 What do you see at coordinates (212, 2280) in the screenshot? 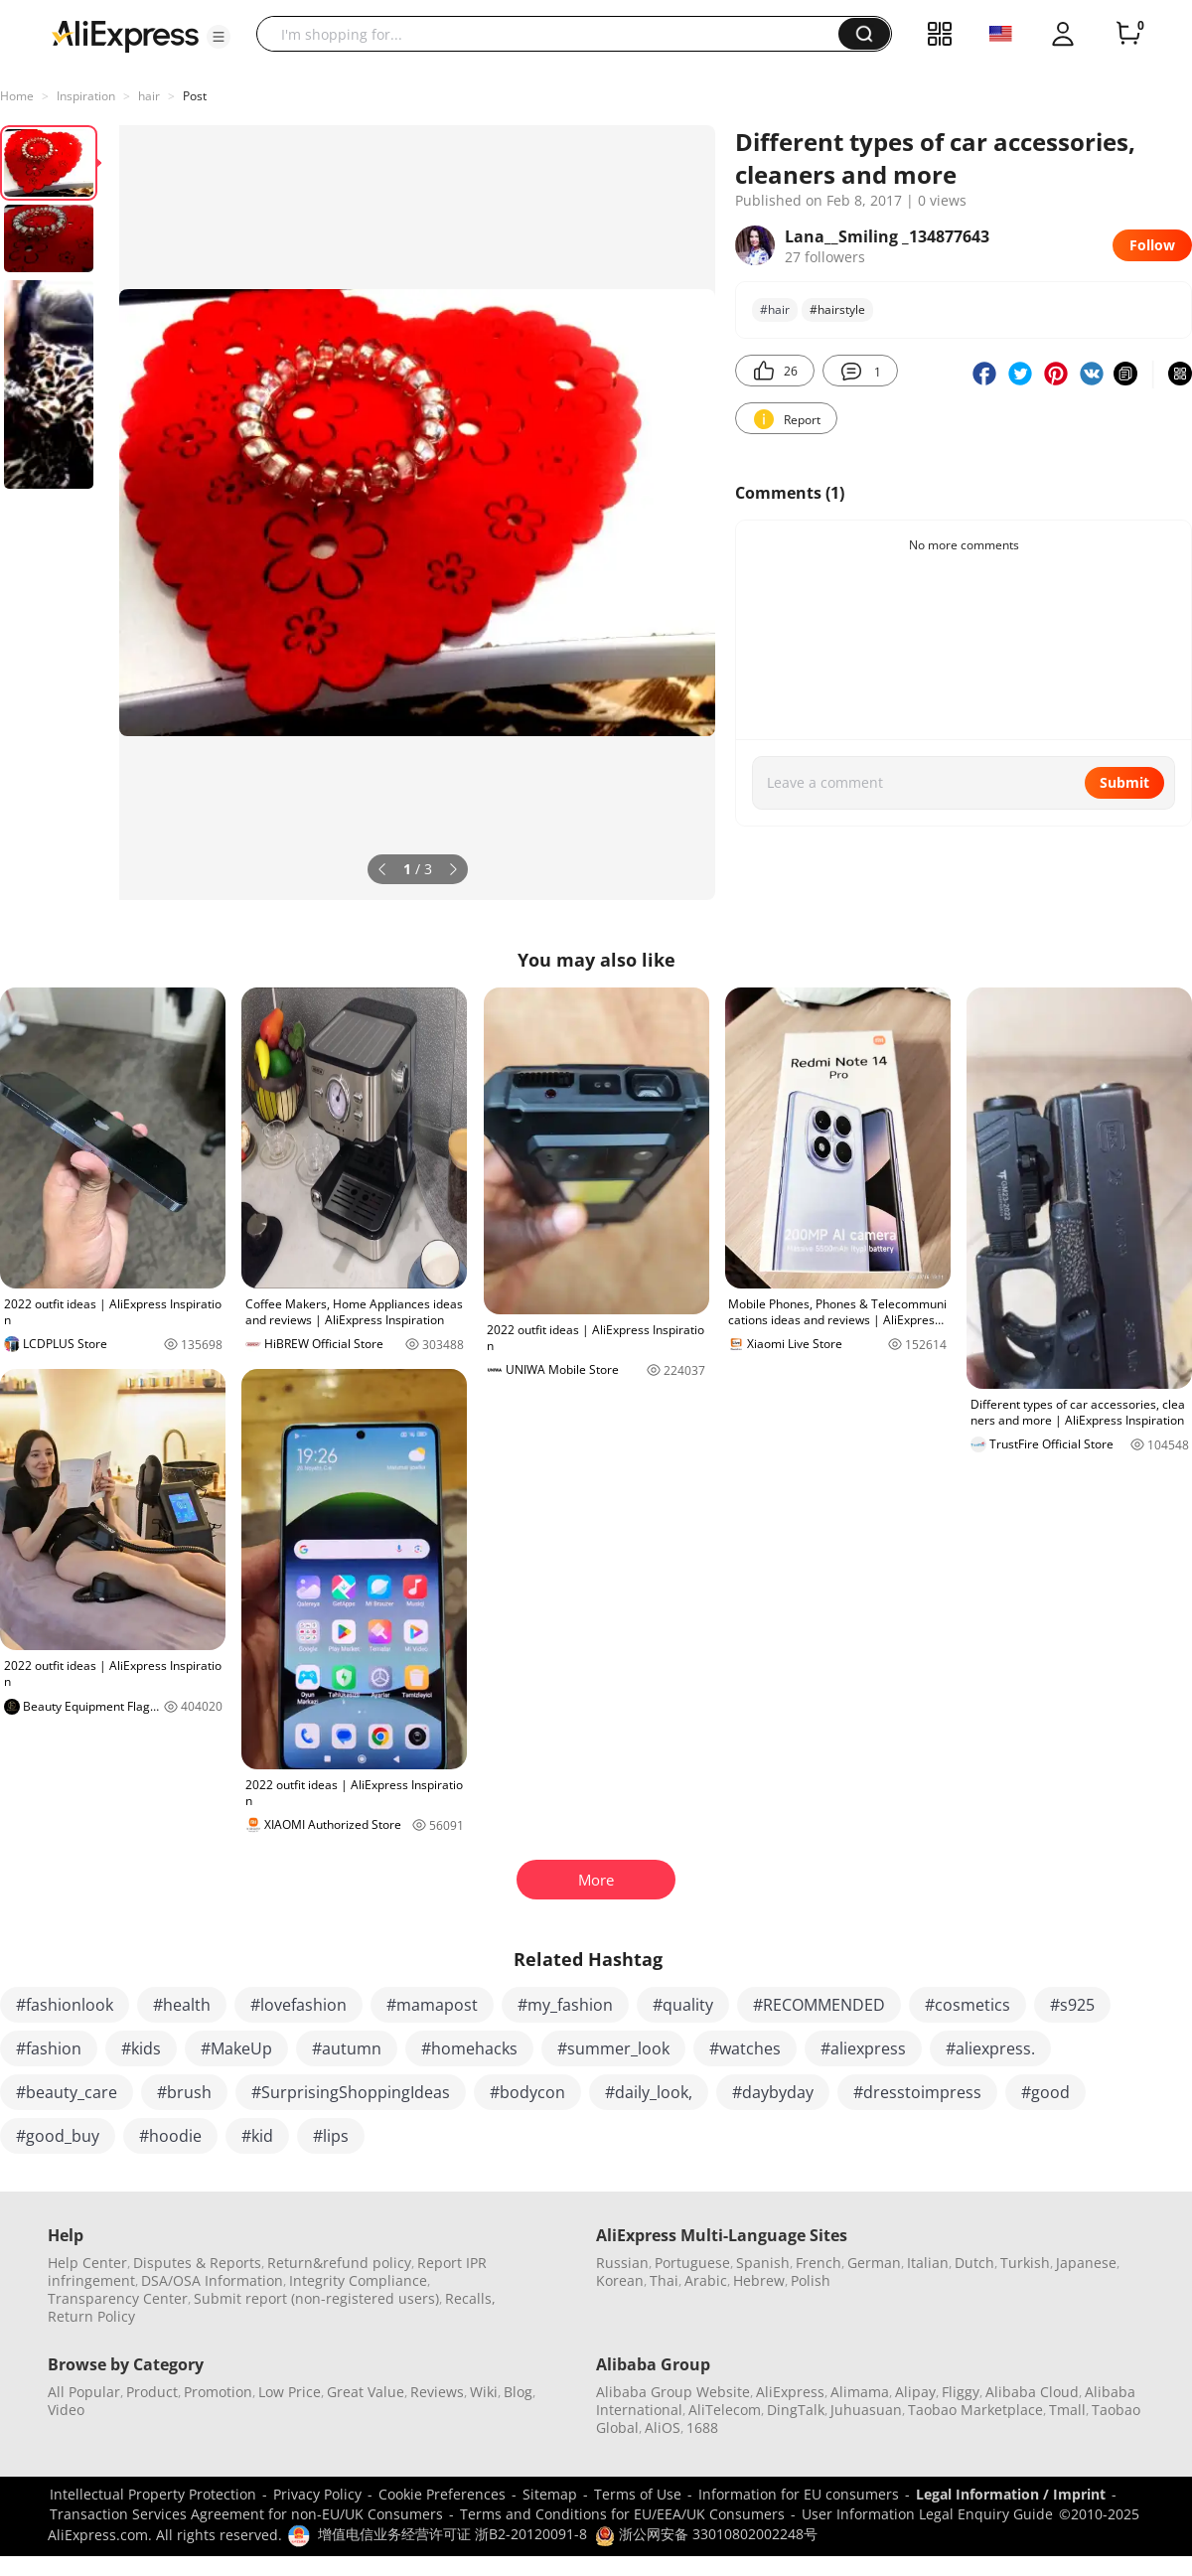
I see `DSA/OSA Information` at bounding box center [212, 2280].